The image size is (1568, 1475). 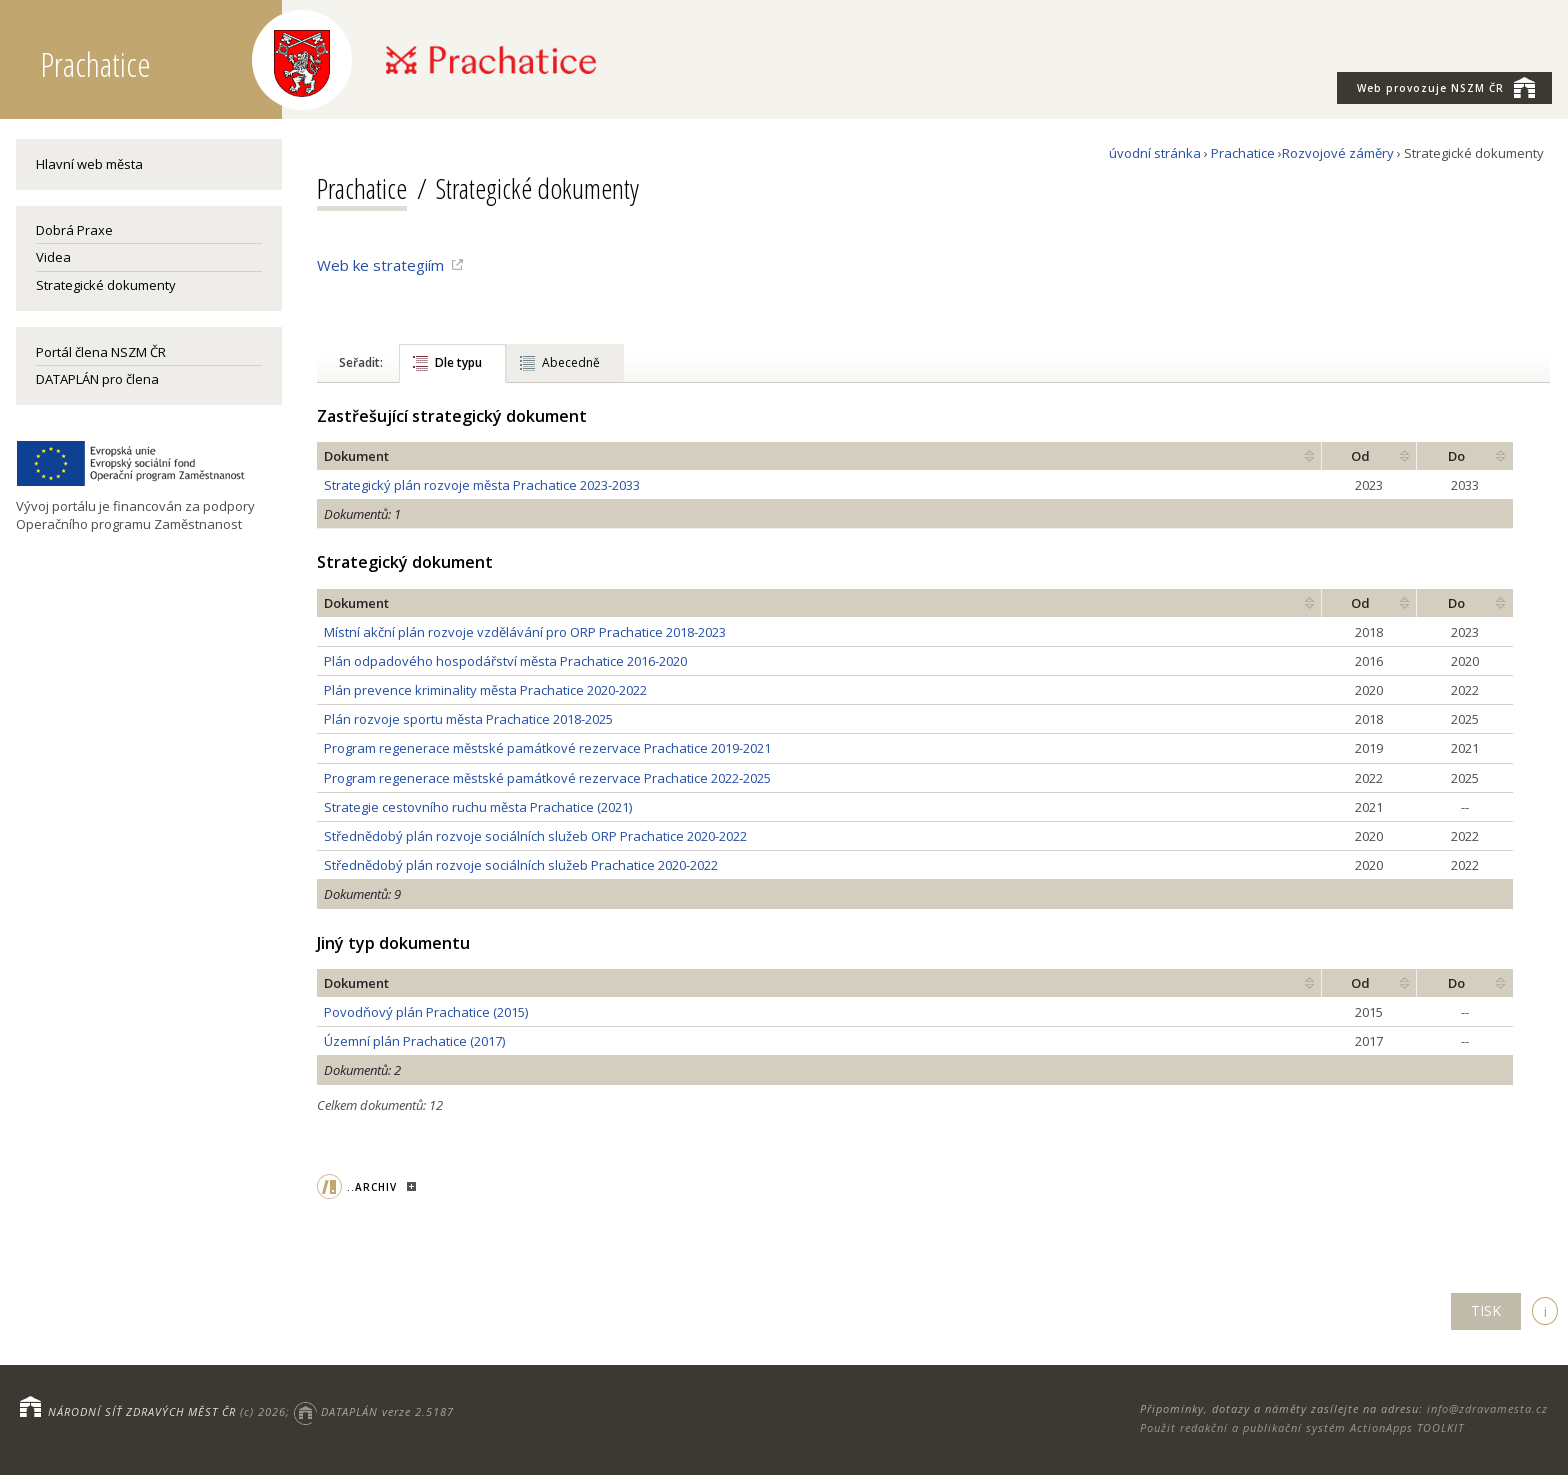 I want to click on NSZM ČR, so click(x=1446, y=87).